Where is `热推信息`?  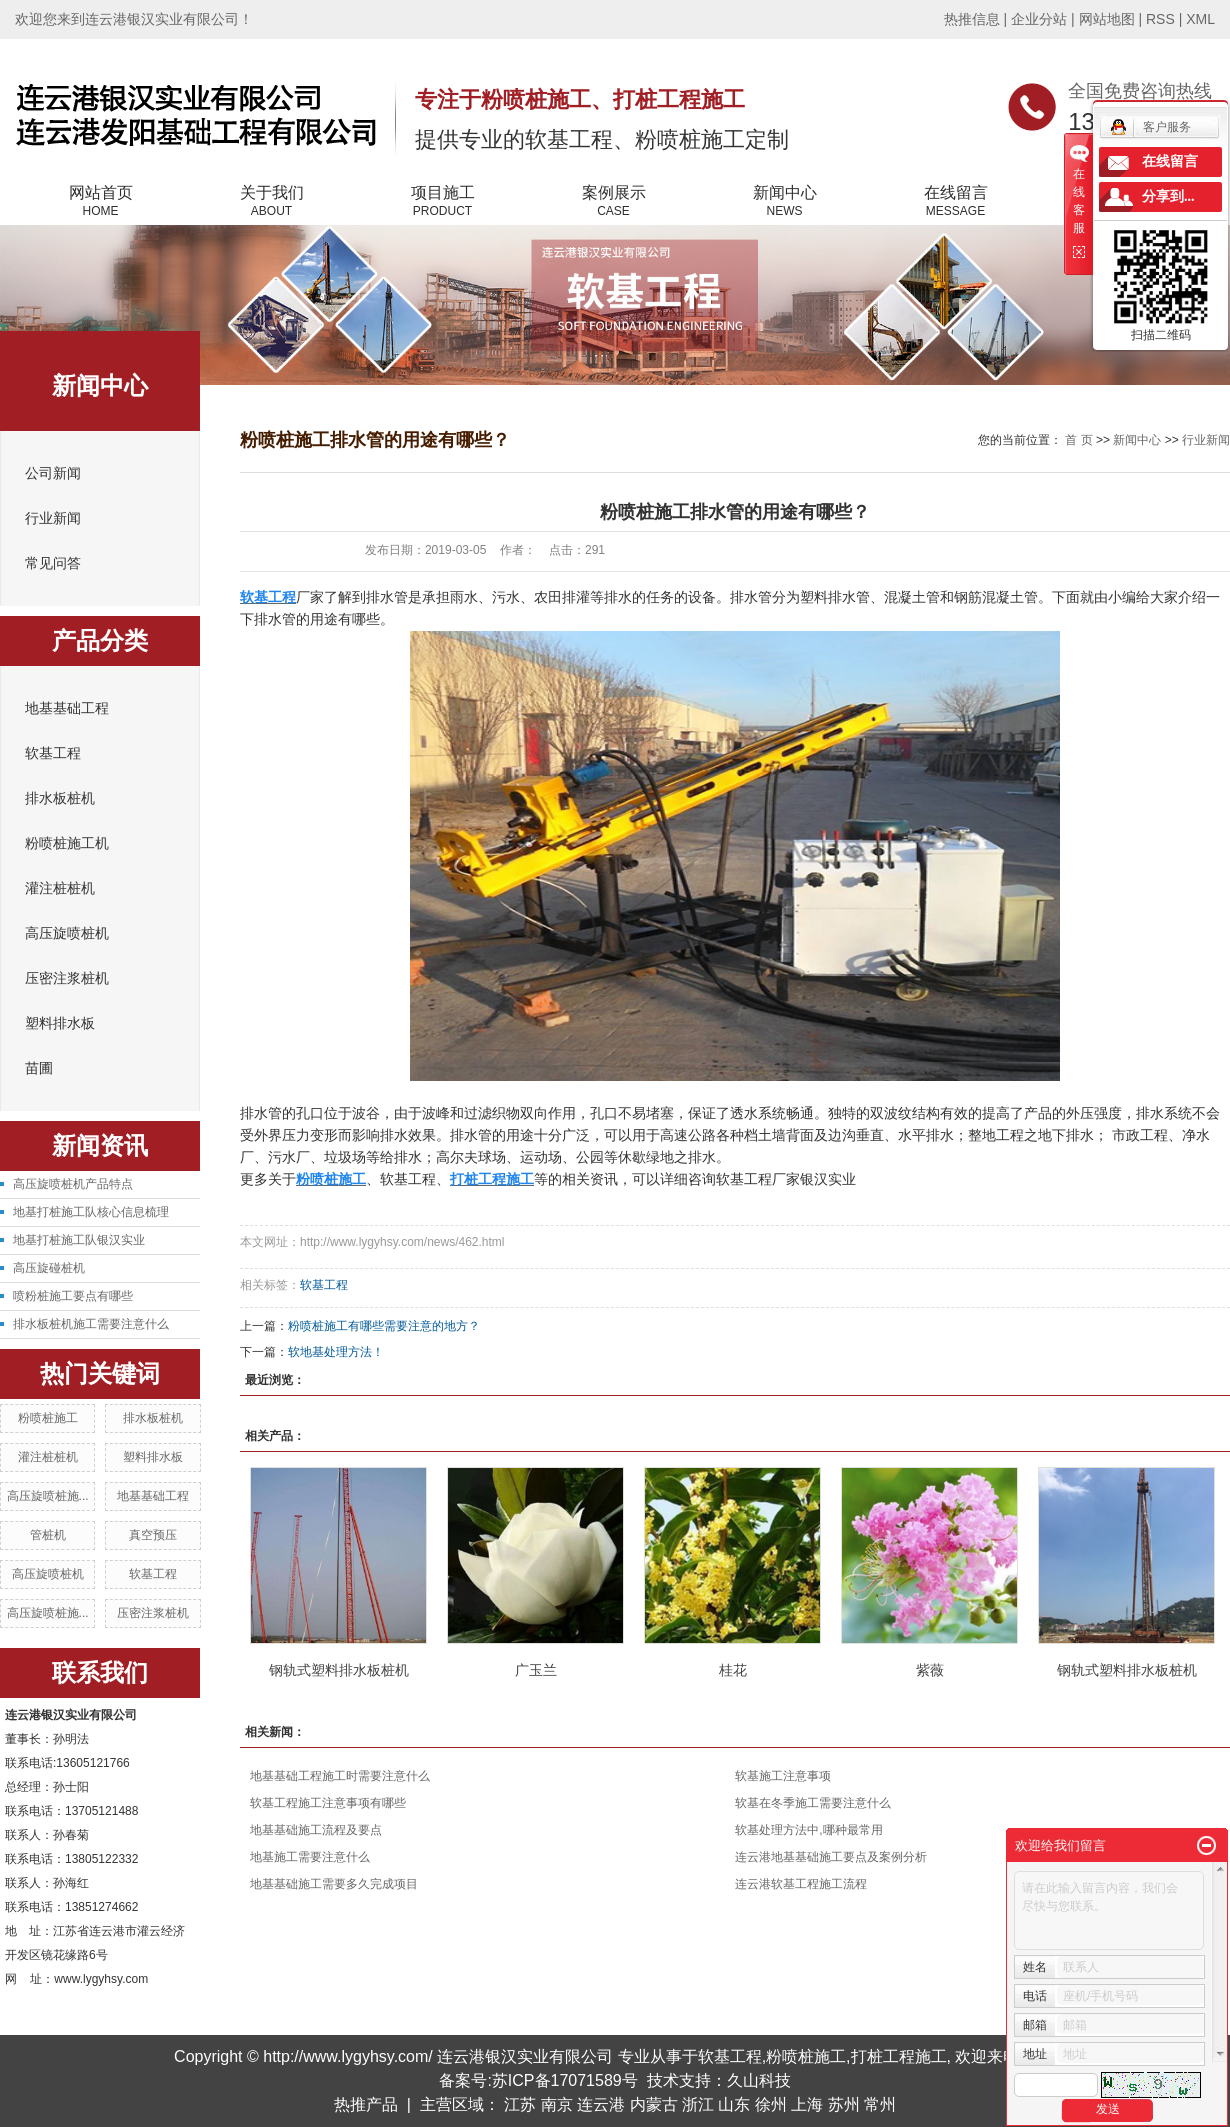
热推信息 is located at coordinates (972, 19).